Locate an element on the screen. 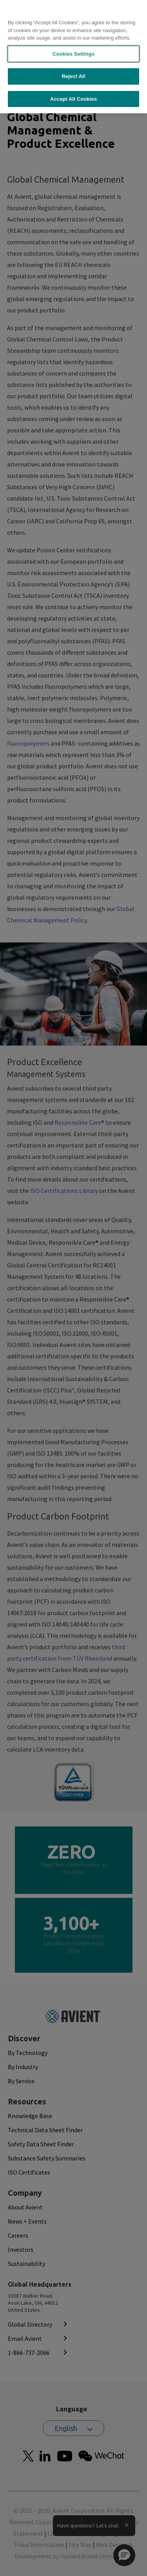 Image resolution: width=147 pixels, height=2576 pixels. Cookies Settings [Cookies Settings, Opens the preference center dialog] is located at coordinates (74, 54).